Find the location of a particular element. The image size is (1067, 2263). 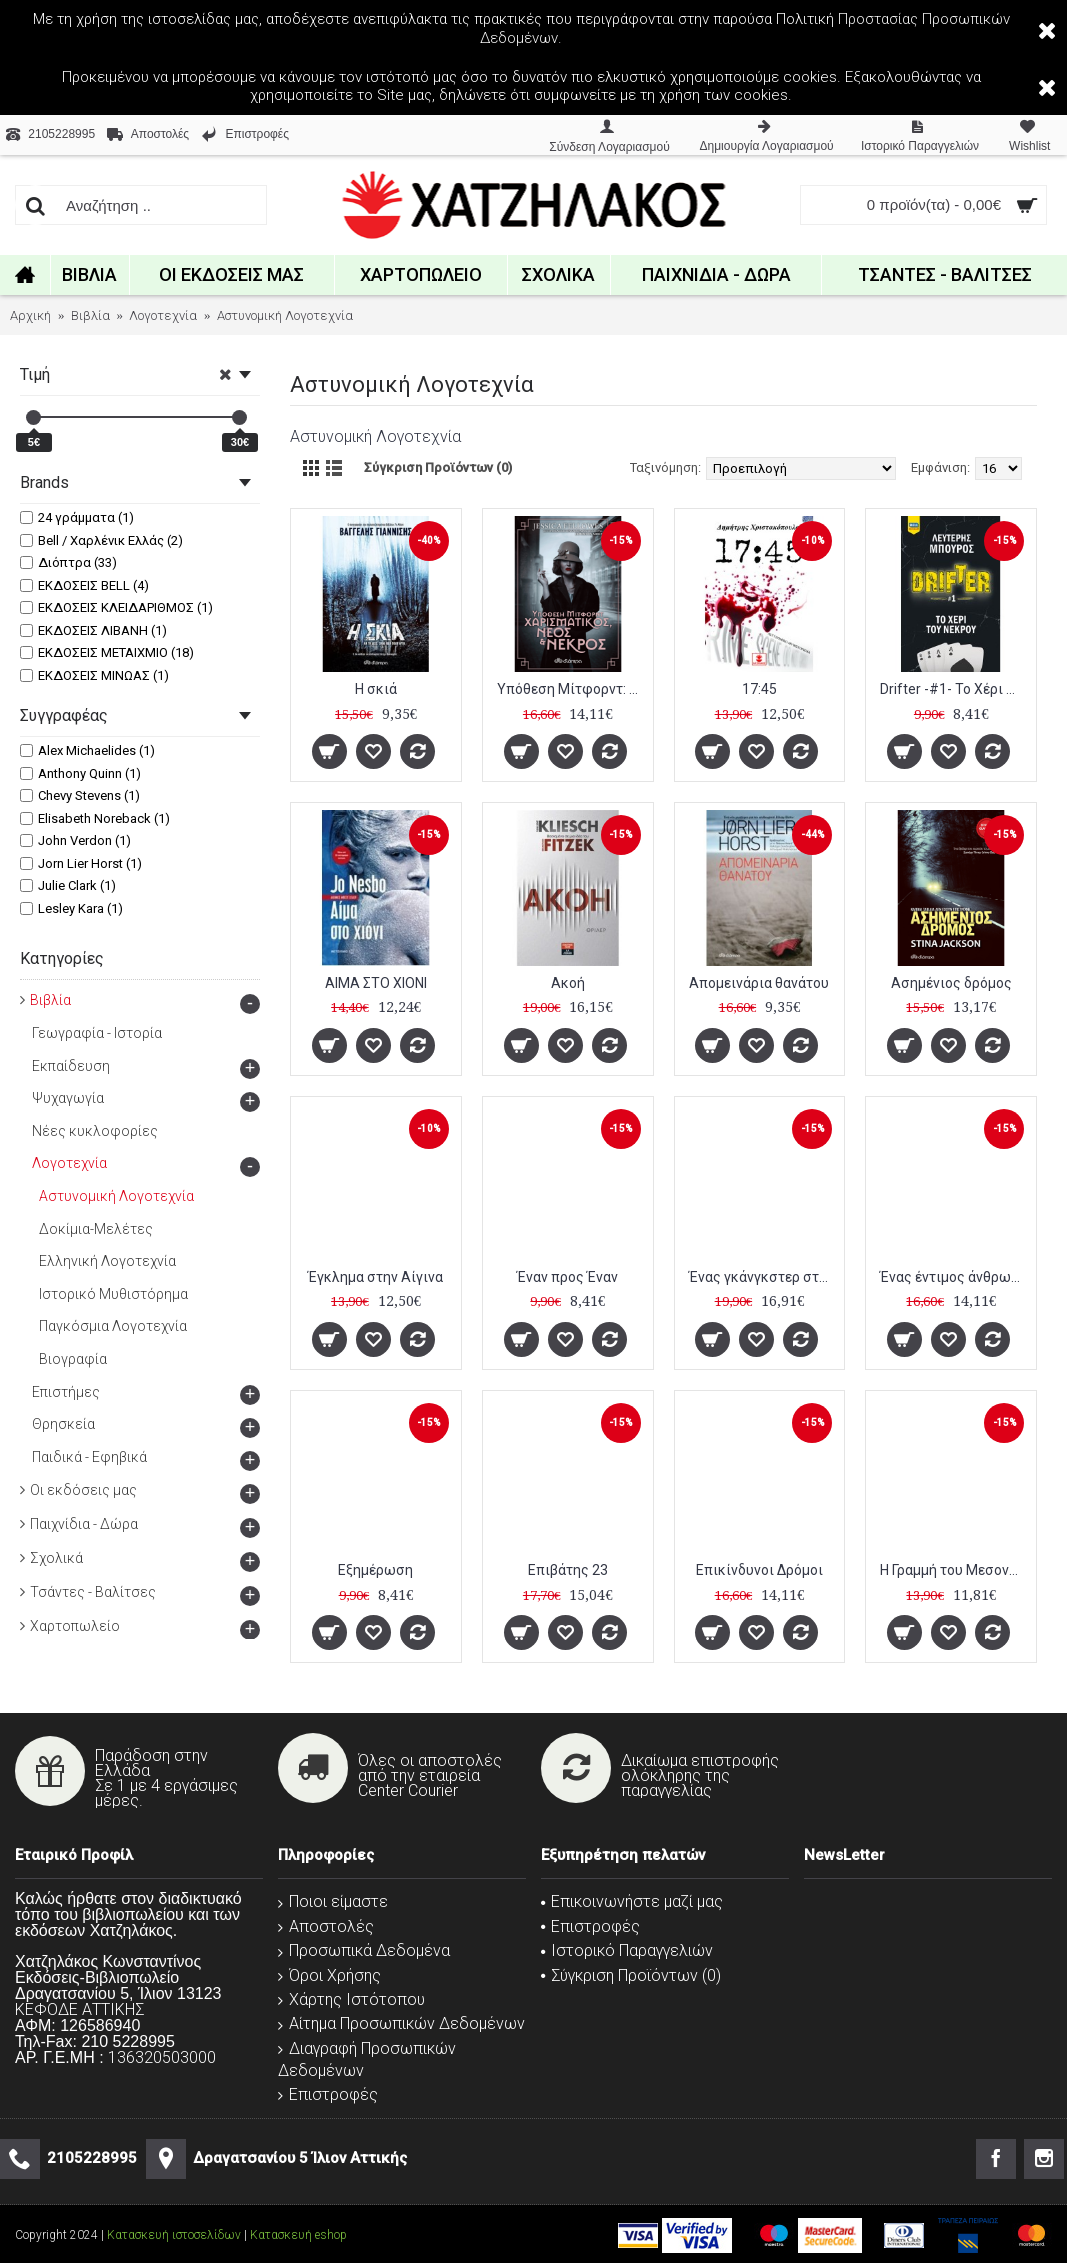

Εξημέρωση is located at coordinates (375, 1570).